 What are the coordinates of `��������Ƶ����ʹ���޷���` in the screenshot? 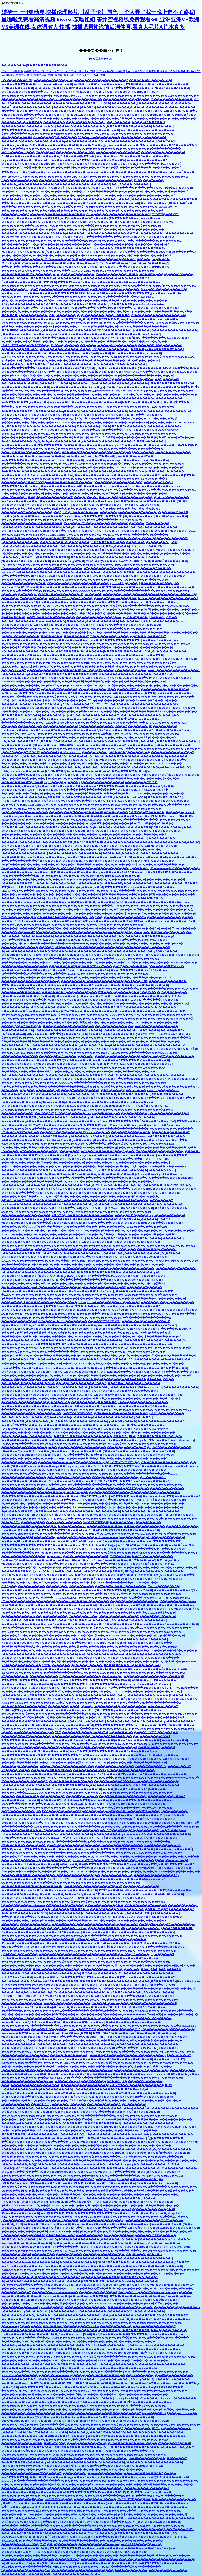 It's located at (95, 748).